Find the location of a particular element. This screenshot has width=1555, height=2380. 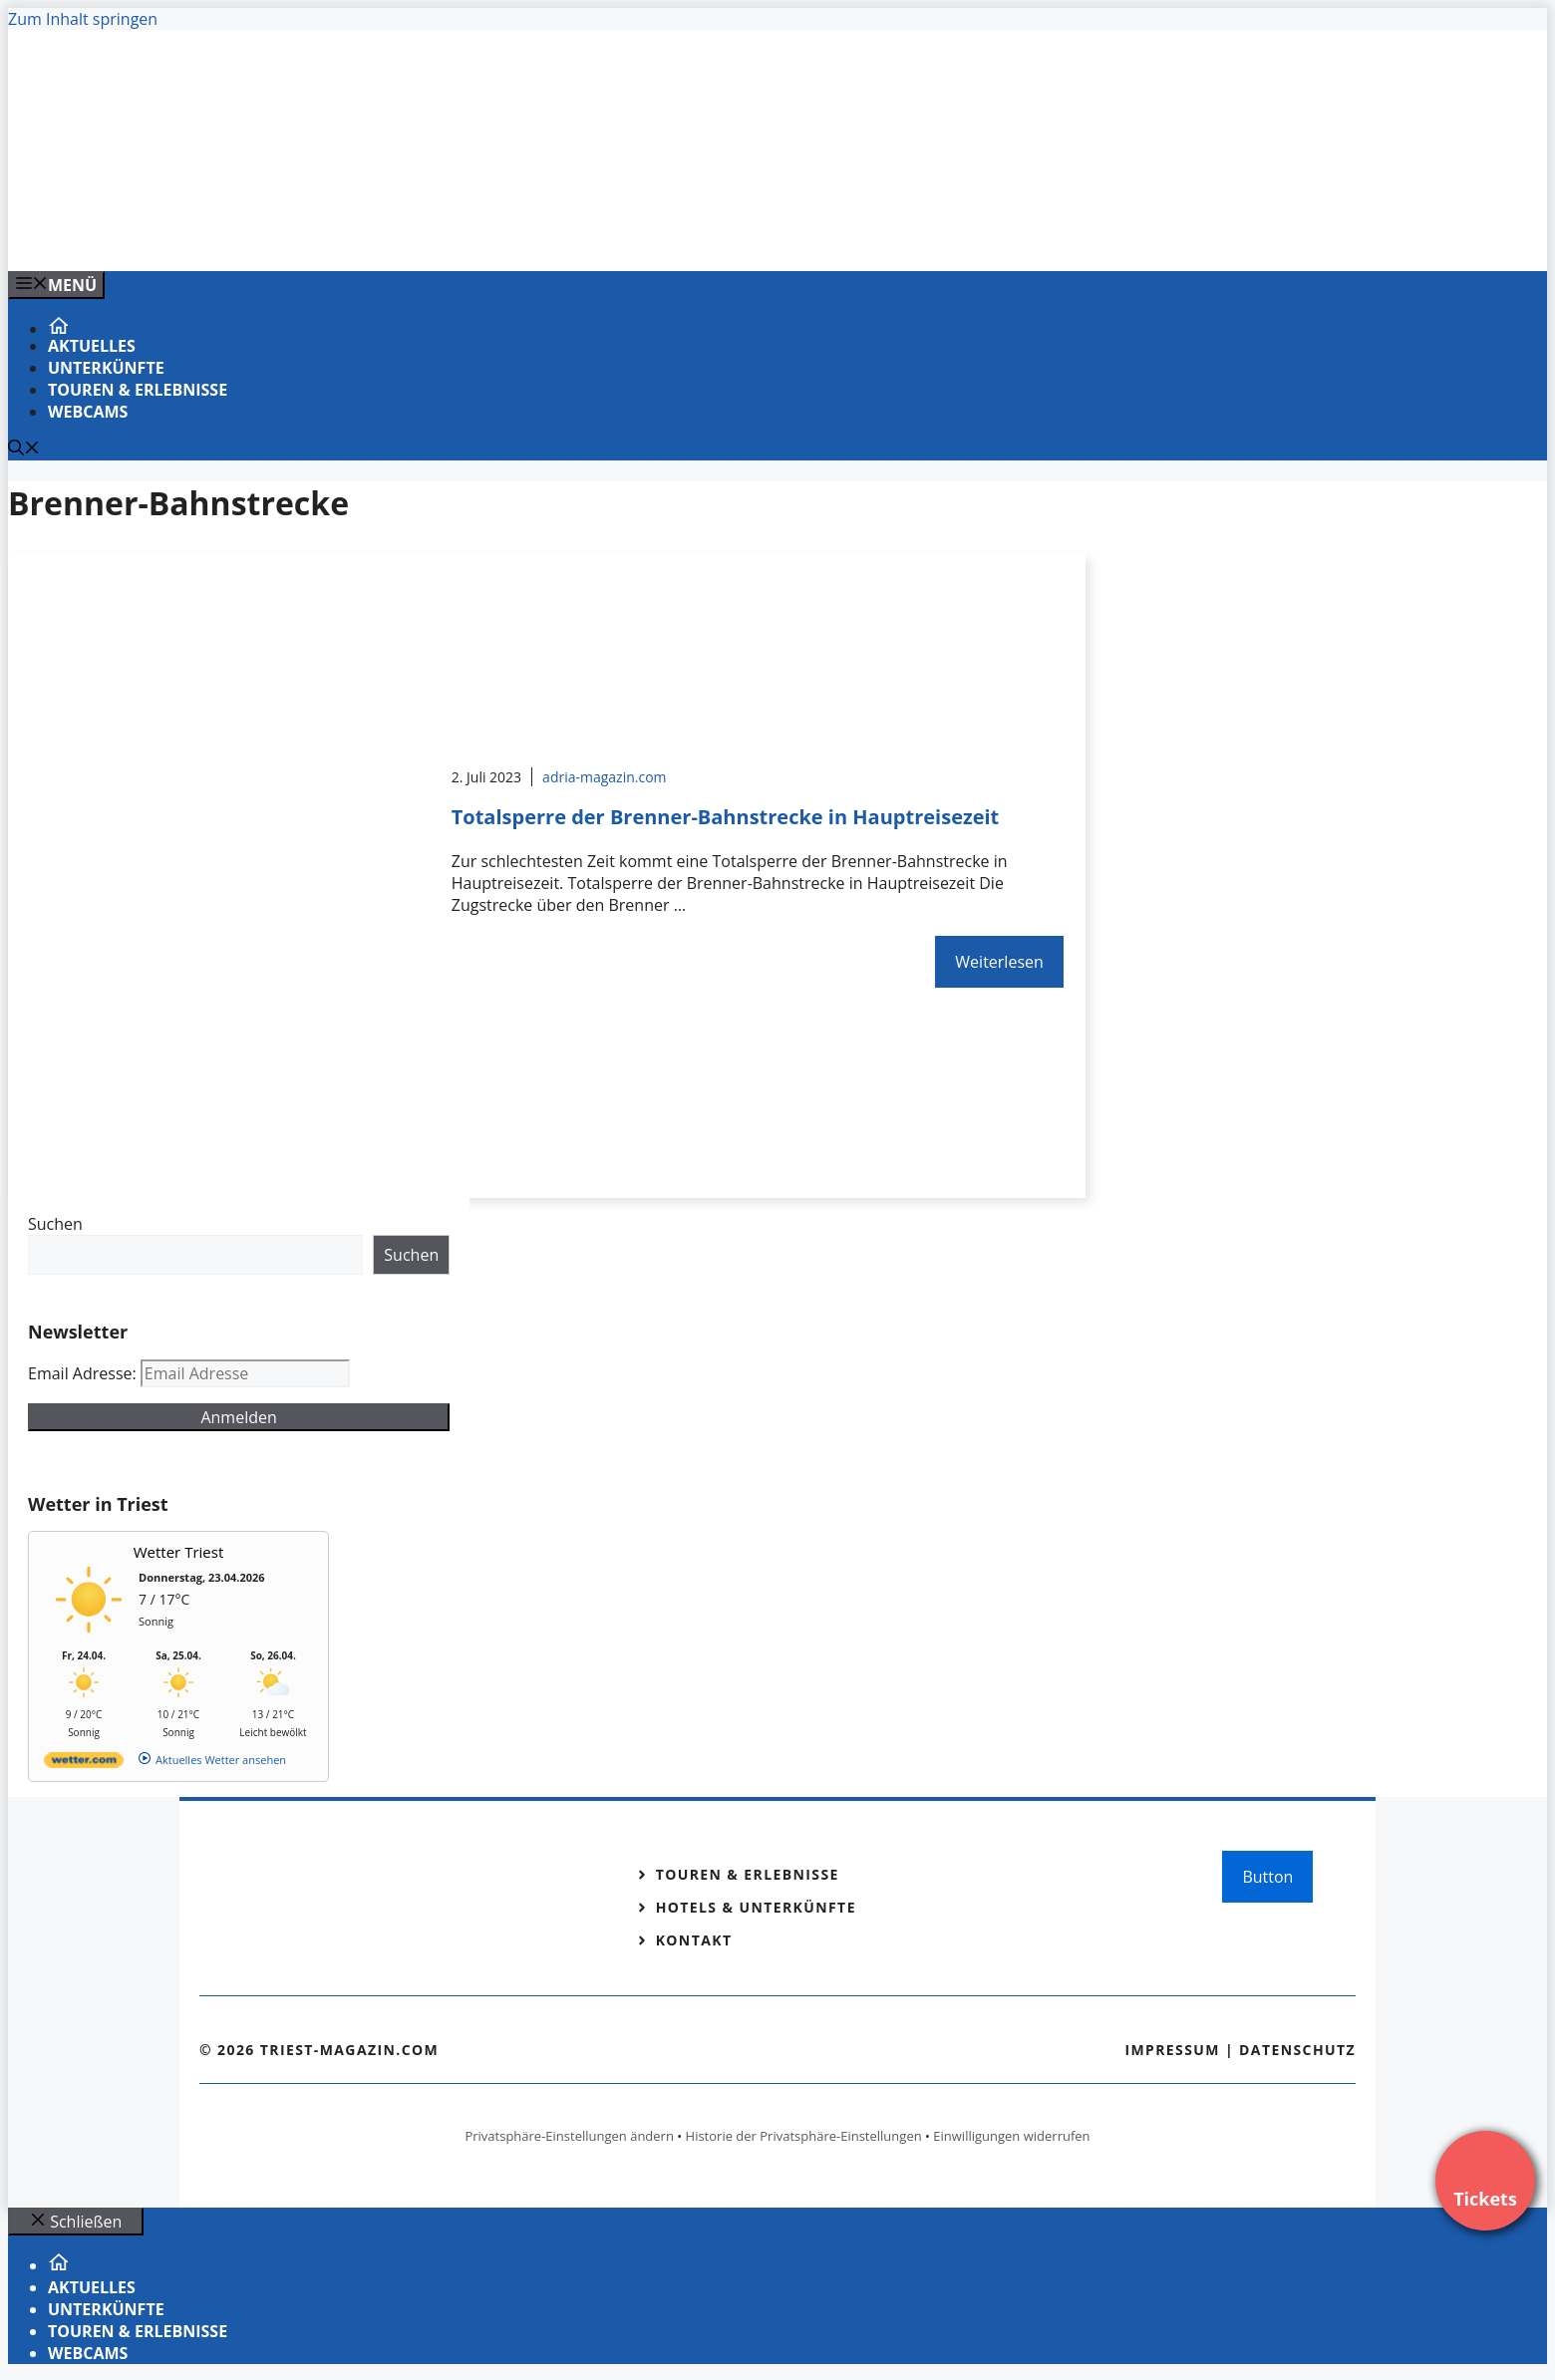

Totalsperre der Brenner-Bahnstrecke in Hauptreisezeit is located at coordinates (726, 816).